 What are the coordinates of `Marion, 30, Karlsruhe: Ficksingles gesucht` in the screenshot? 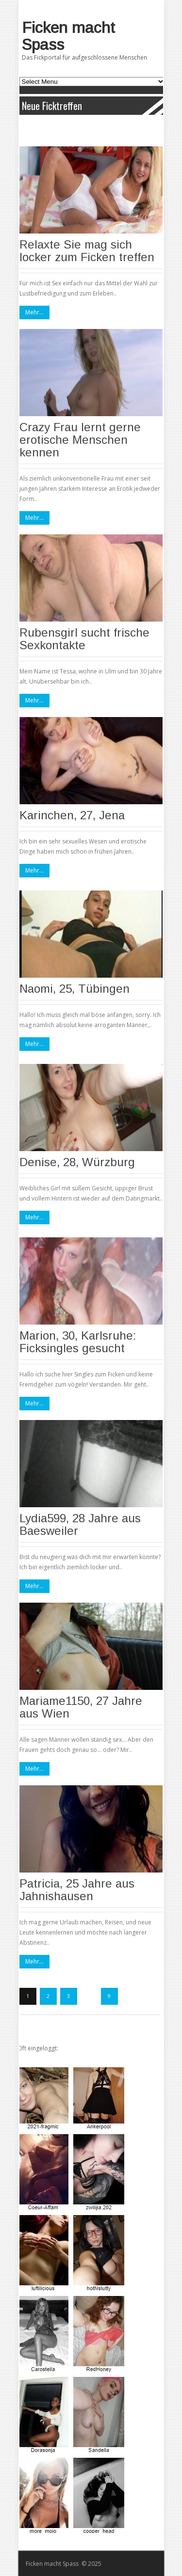 It's located at (77, 1342).